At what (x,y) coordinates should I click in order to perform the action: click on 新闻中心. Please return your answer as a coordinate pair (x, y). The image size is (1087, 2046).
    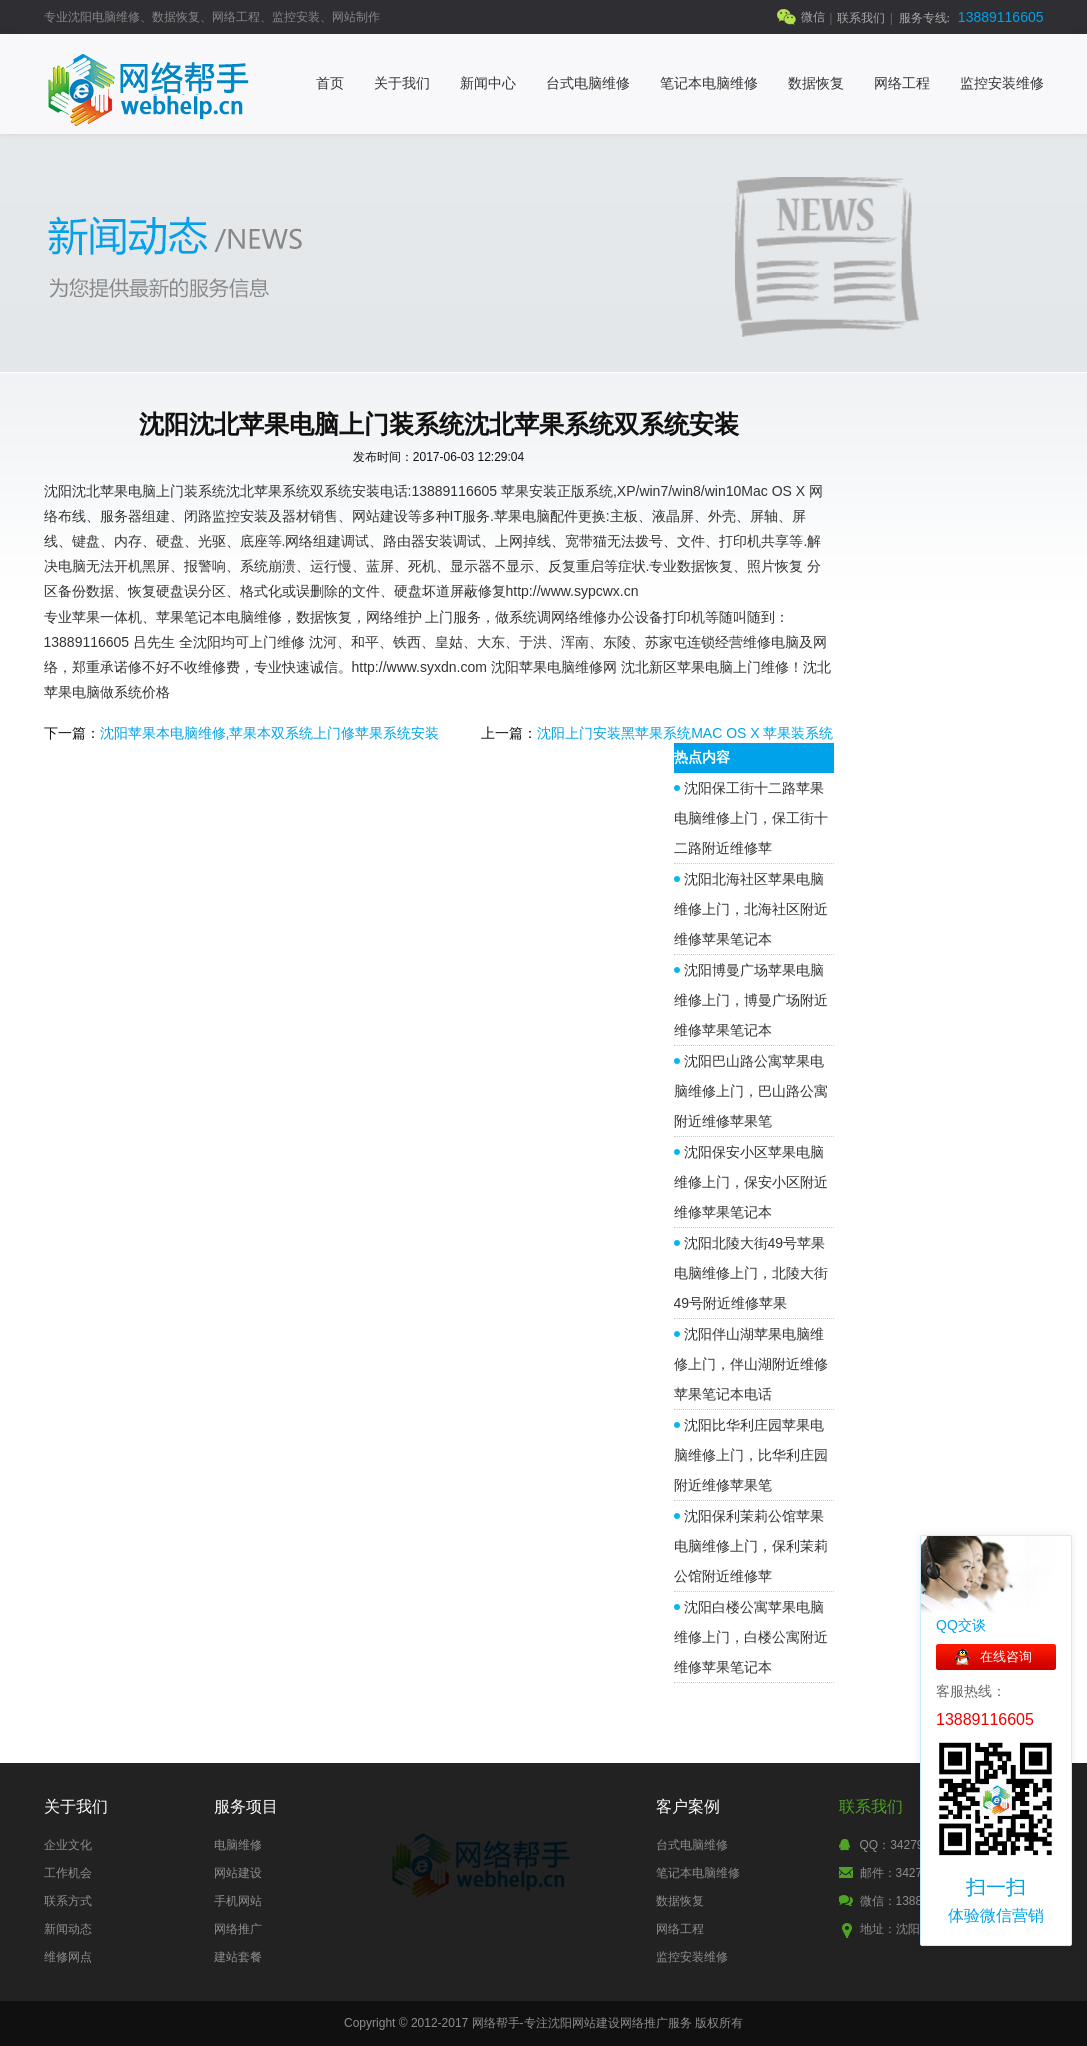
    Looking at the image, I should click on (488, 83).